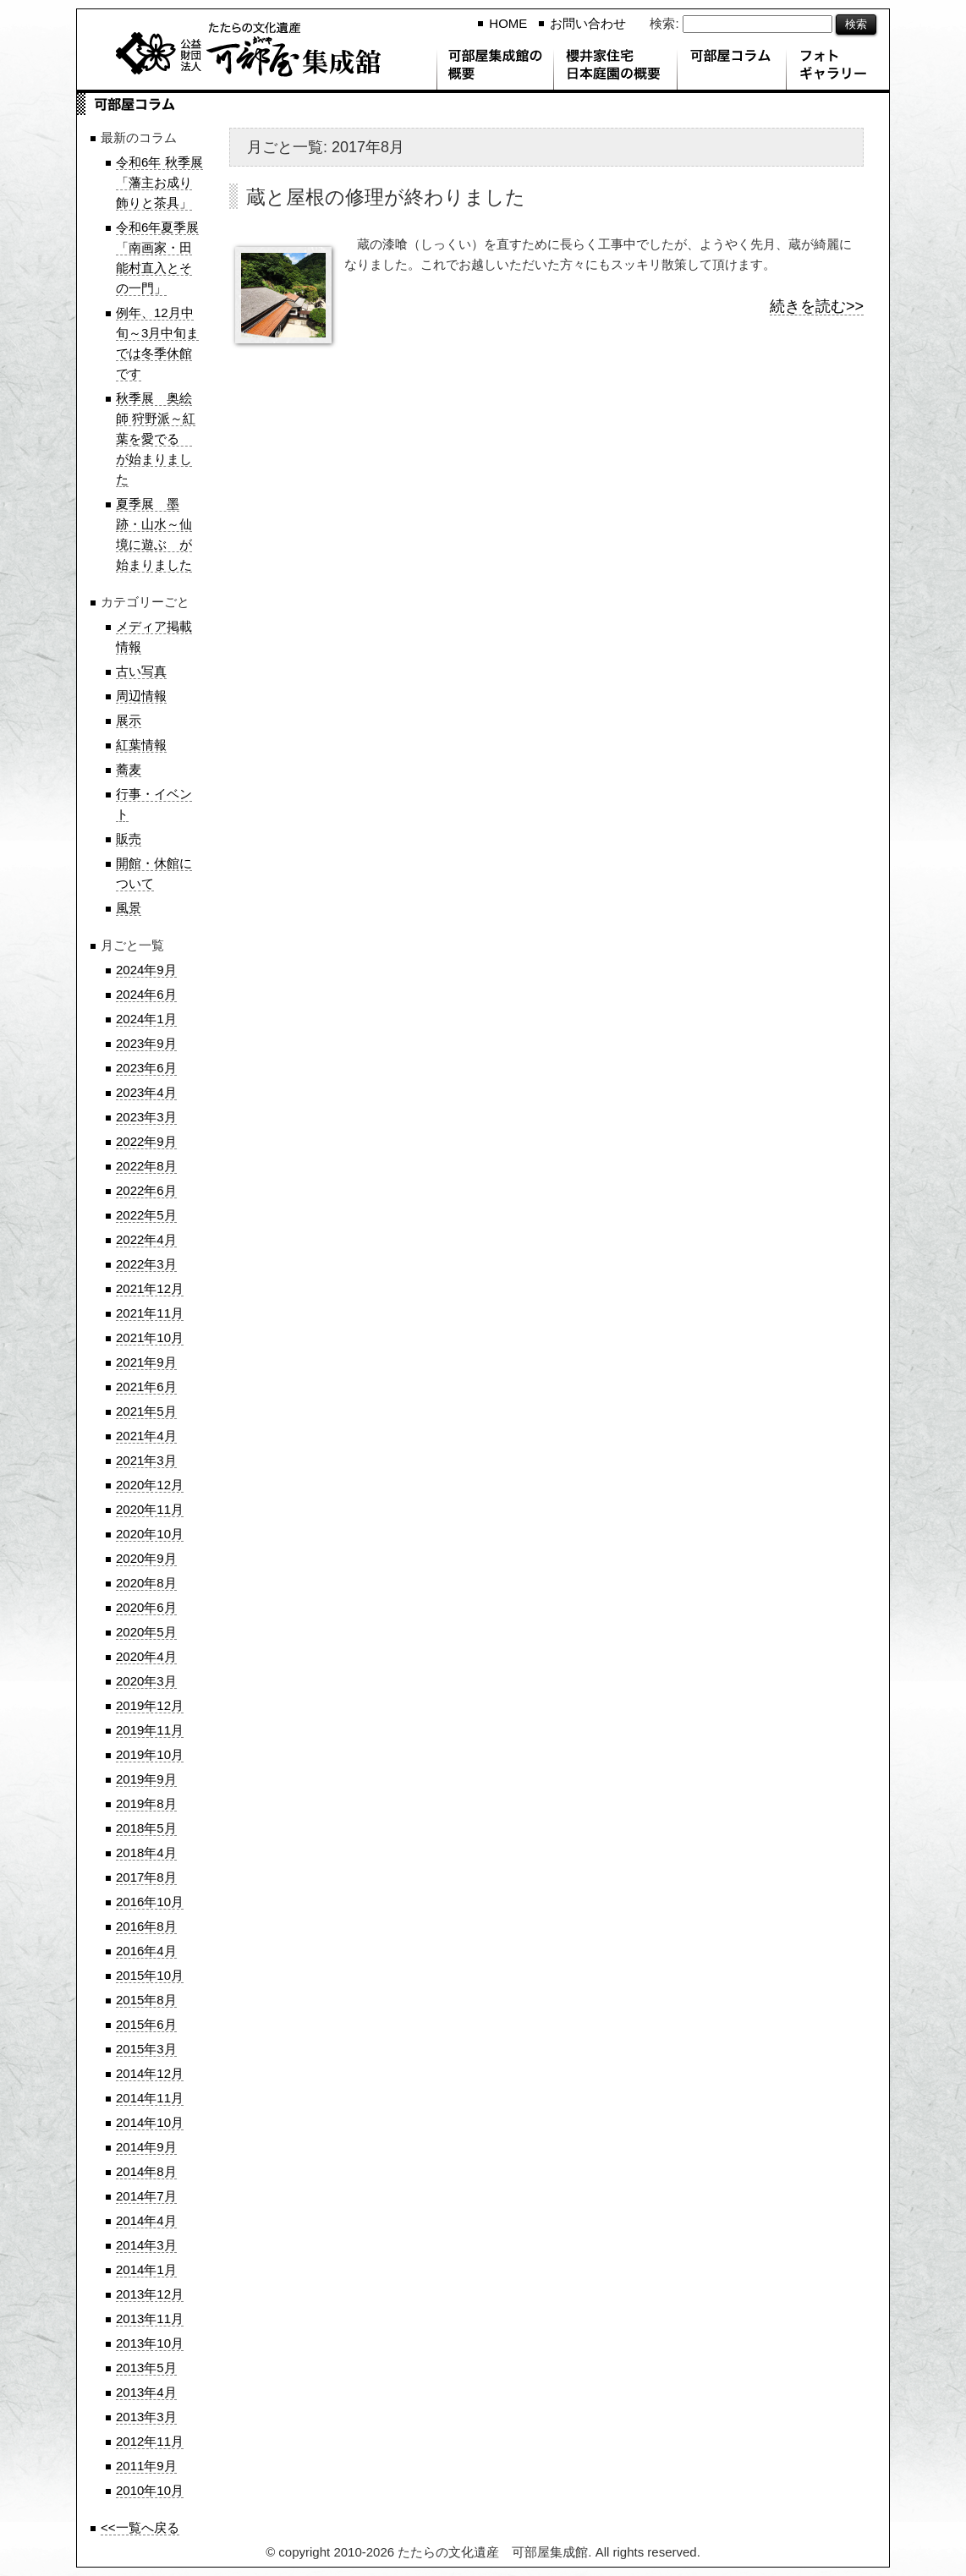 The width and height of the screenshot is (966, 2576). Describe the element at coordinates (146, 2367) in the screenshot. I see `2013年5月` at that location.